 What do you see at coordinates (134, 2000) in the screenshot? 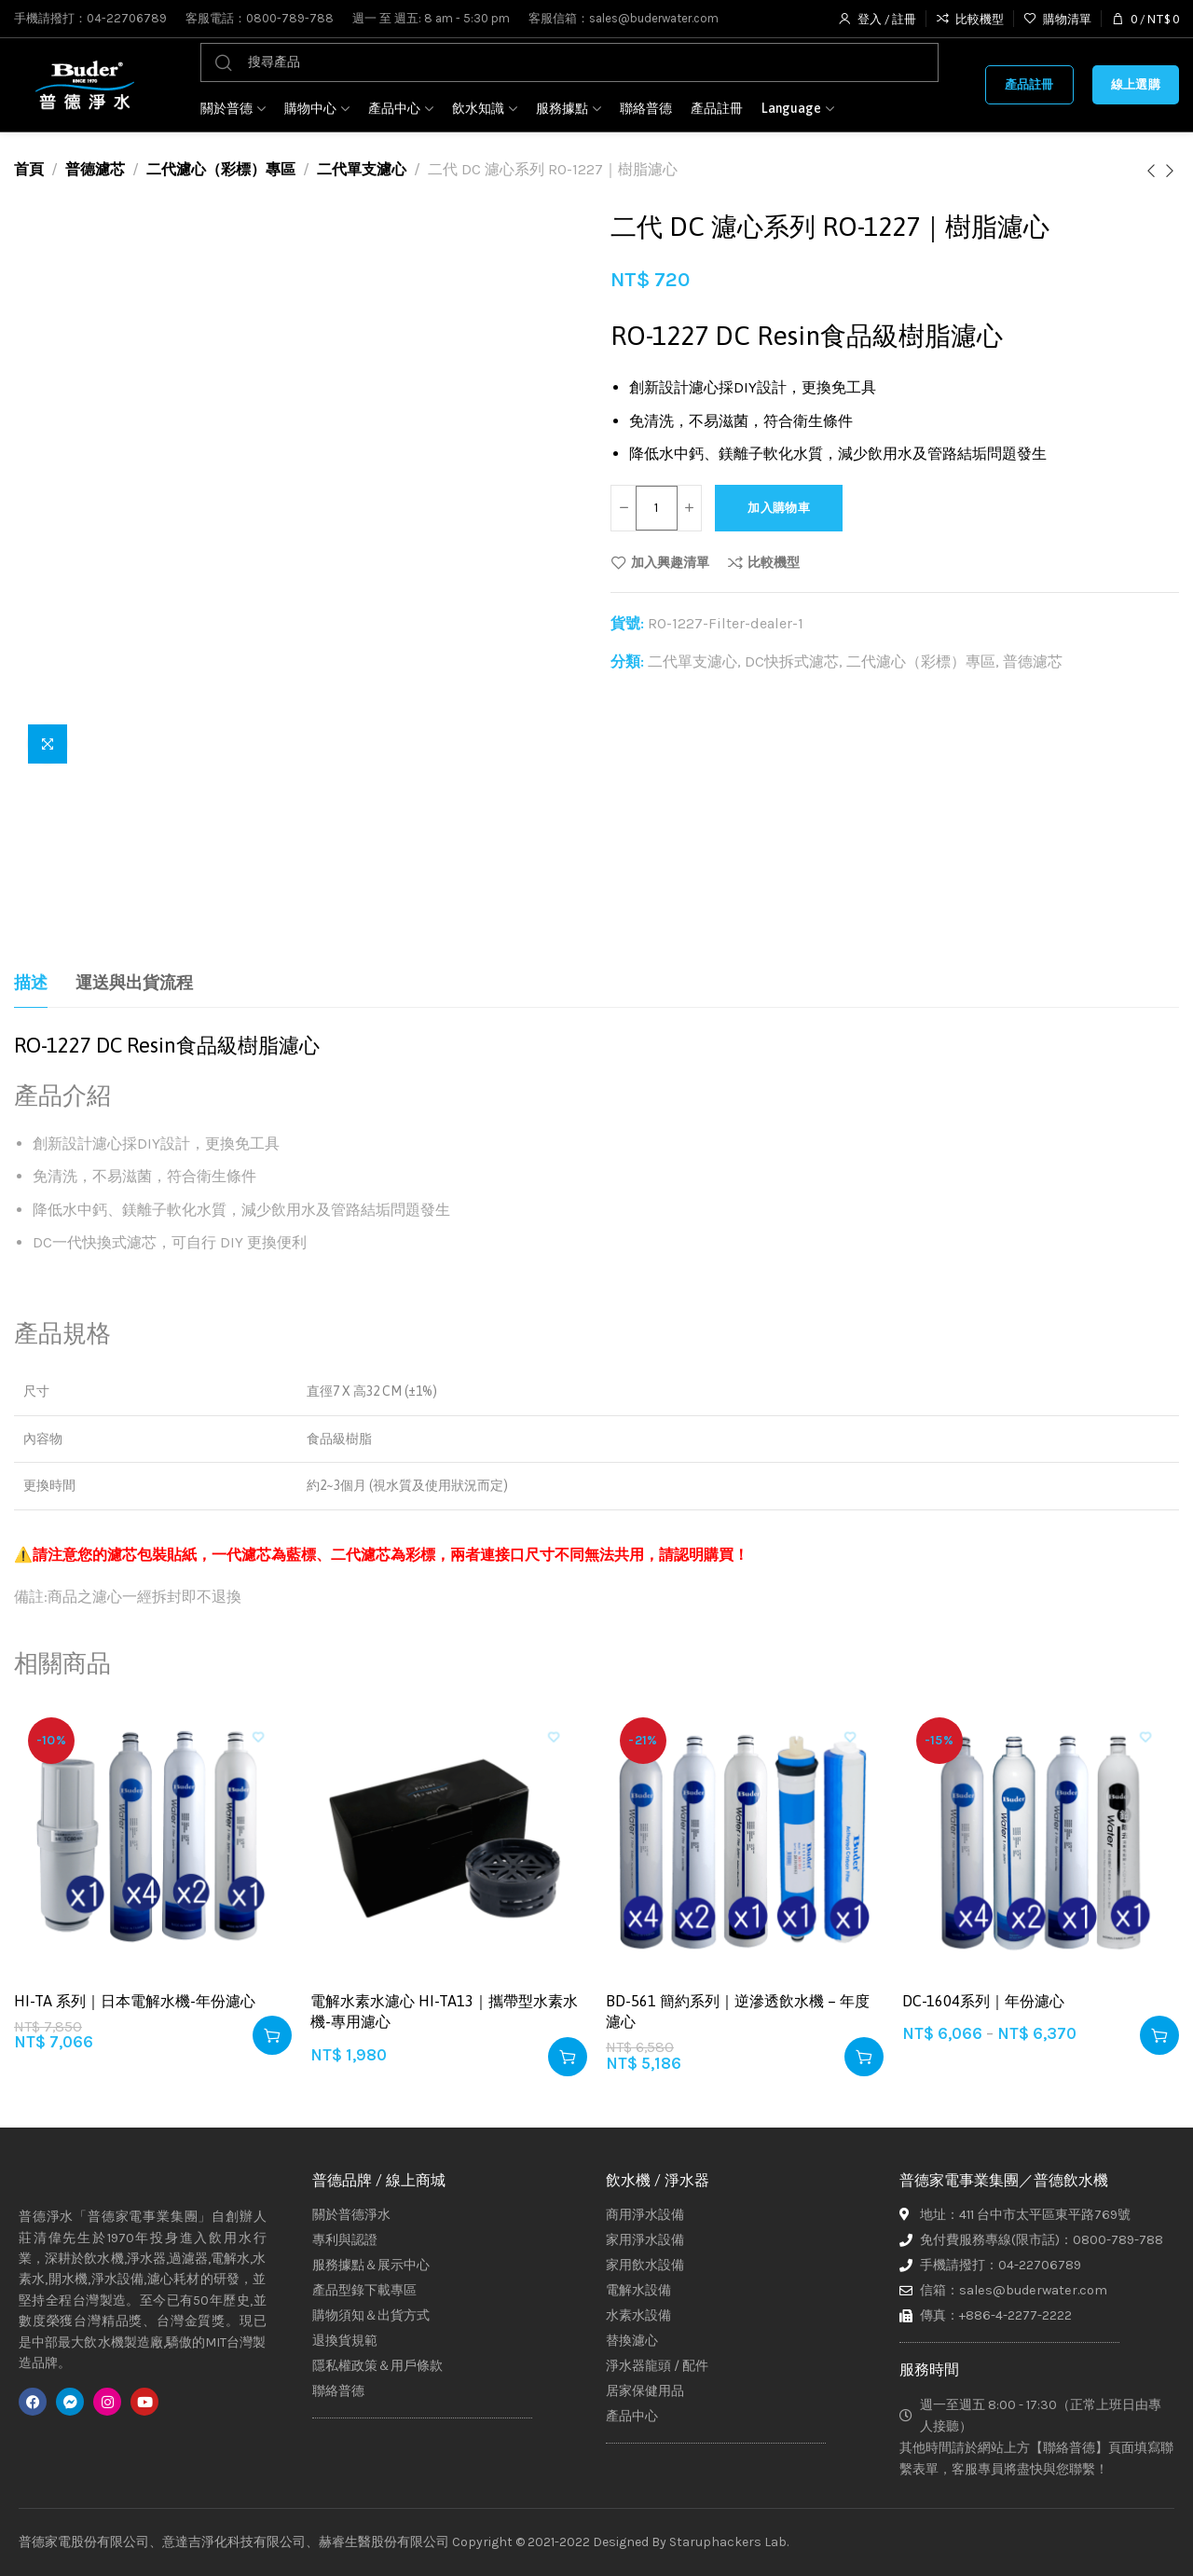
I see `HI-TA 系列｜日本電解水機-年份濾心` at bounding box center [134, 2000].